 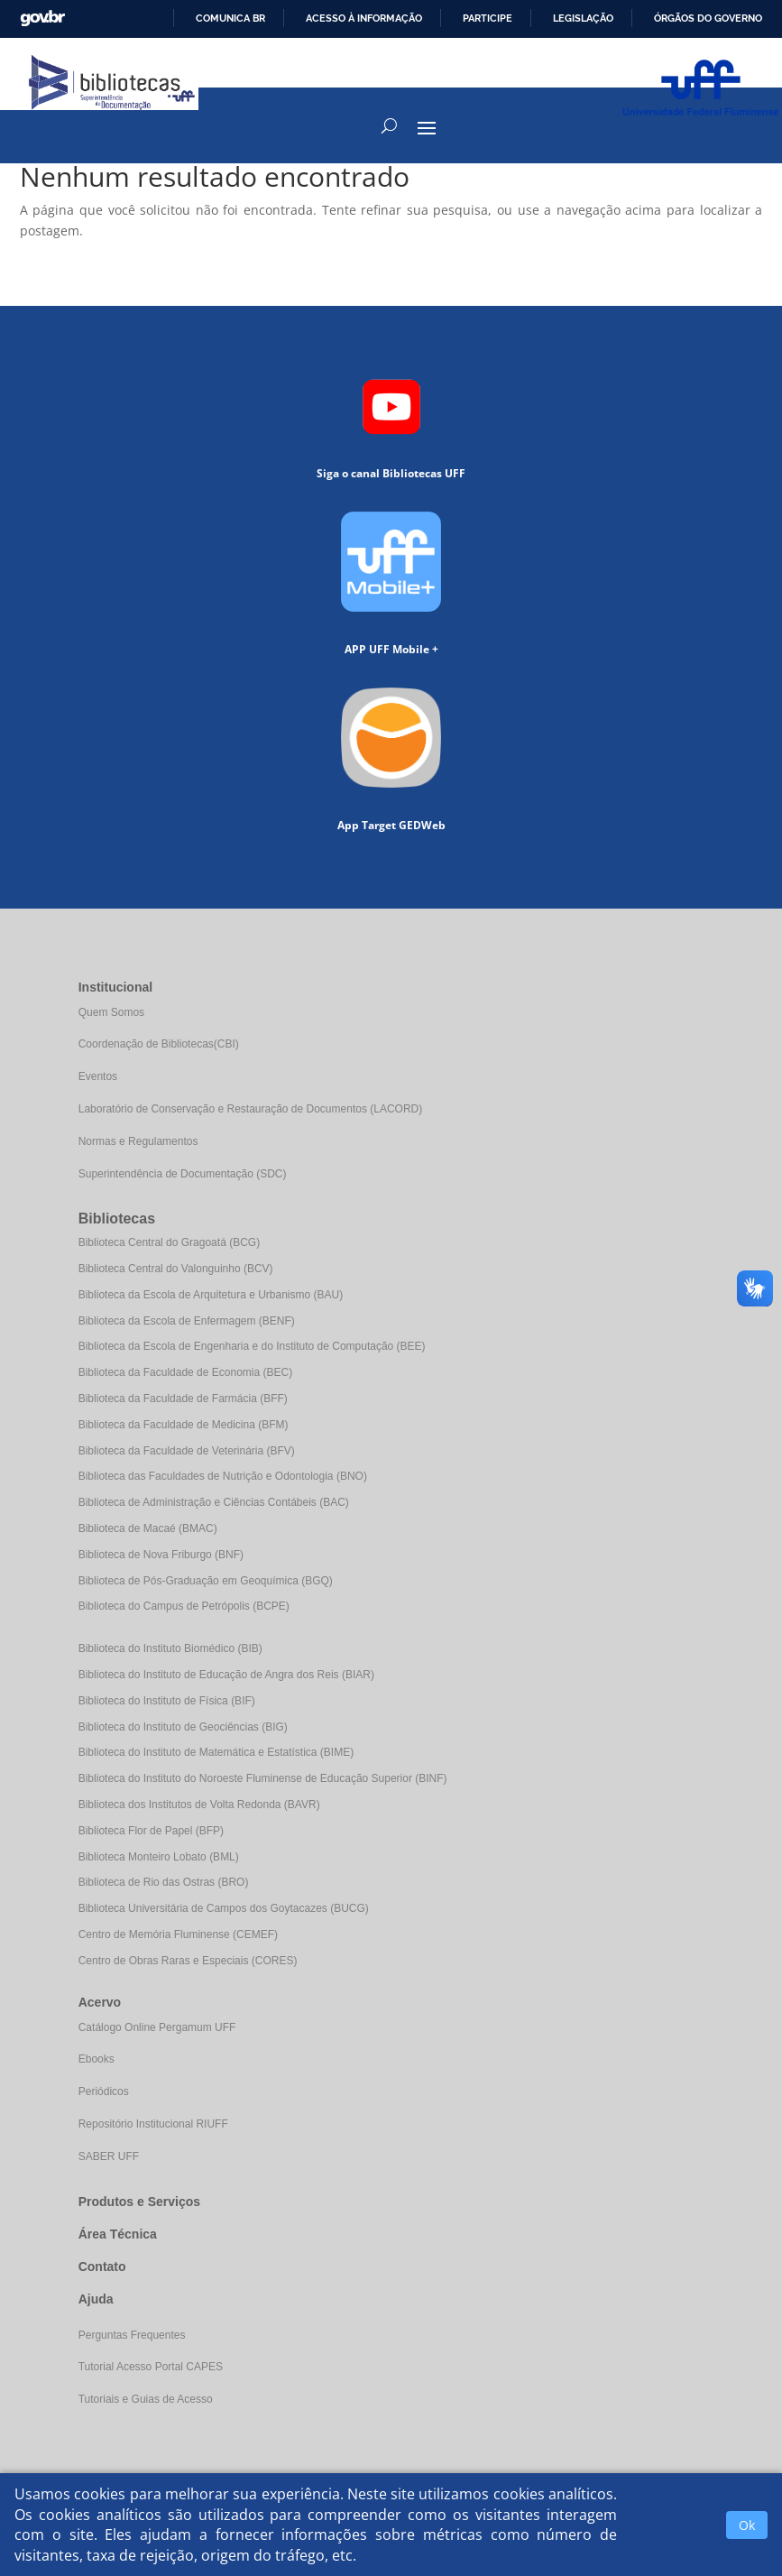 What do you see at coordinates (138, 1141) in the screenshot?
I see `Normas e Regulamentos` at bounding box center [138, 1141].